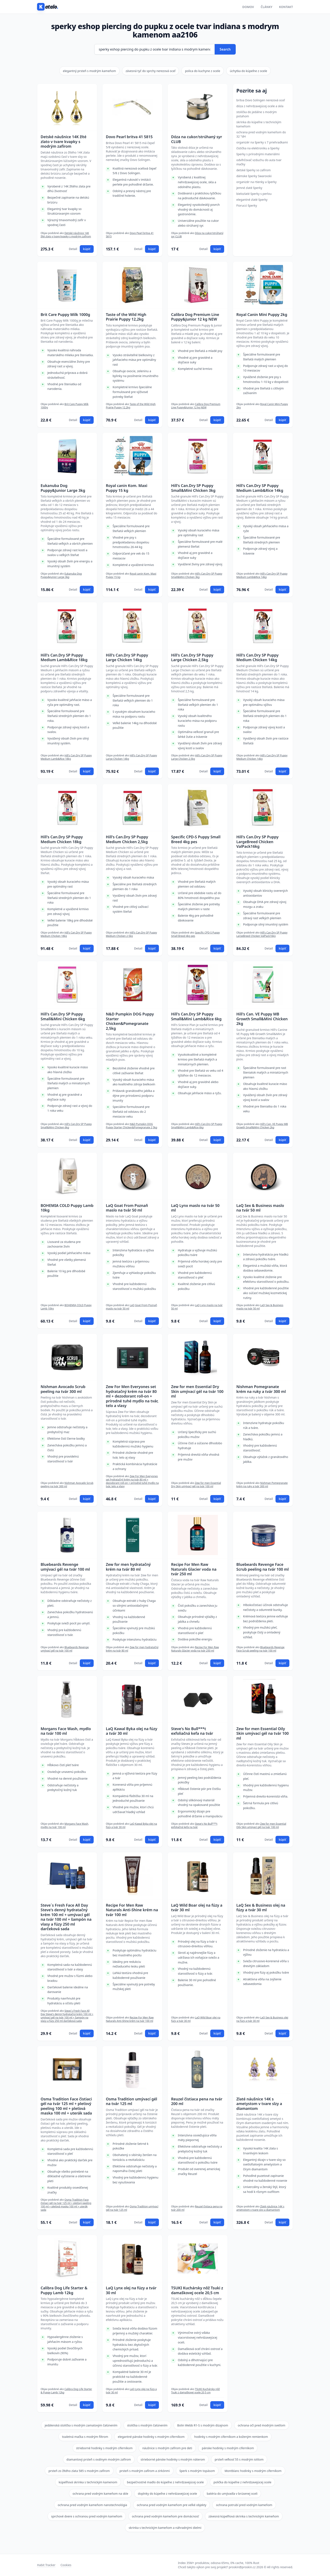 This screenshot has height=2576, width=330. I want to click on Royal Canin Mini Puppy 2kg, so click(261, 314).